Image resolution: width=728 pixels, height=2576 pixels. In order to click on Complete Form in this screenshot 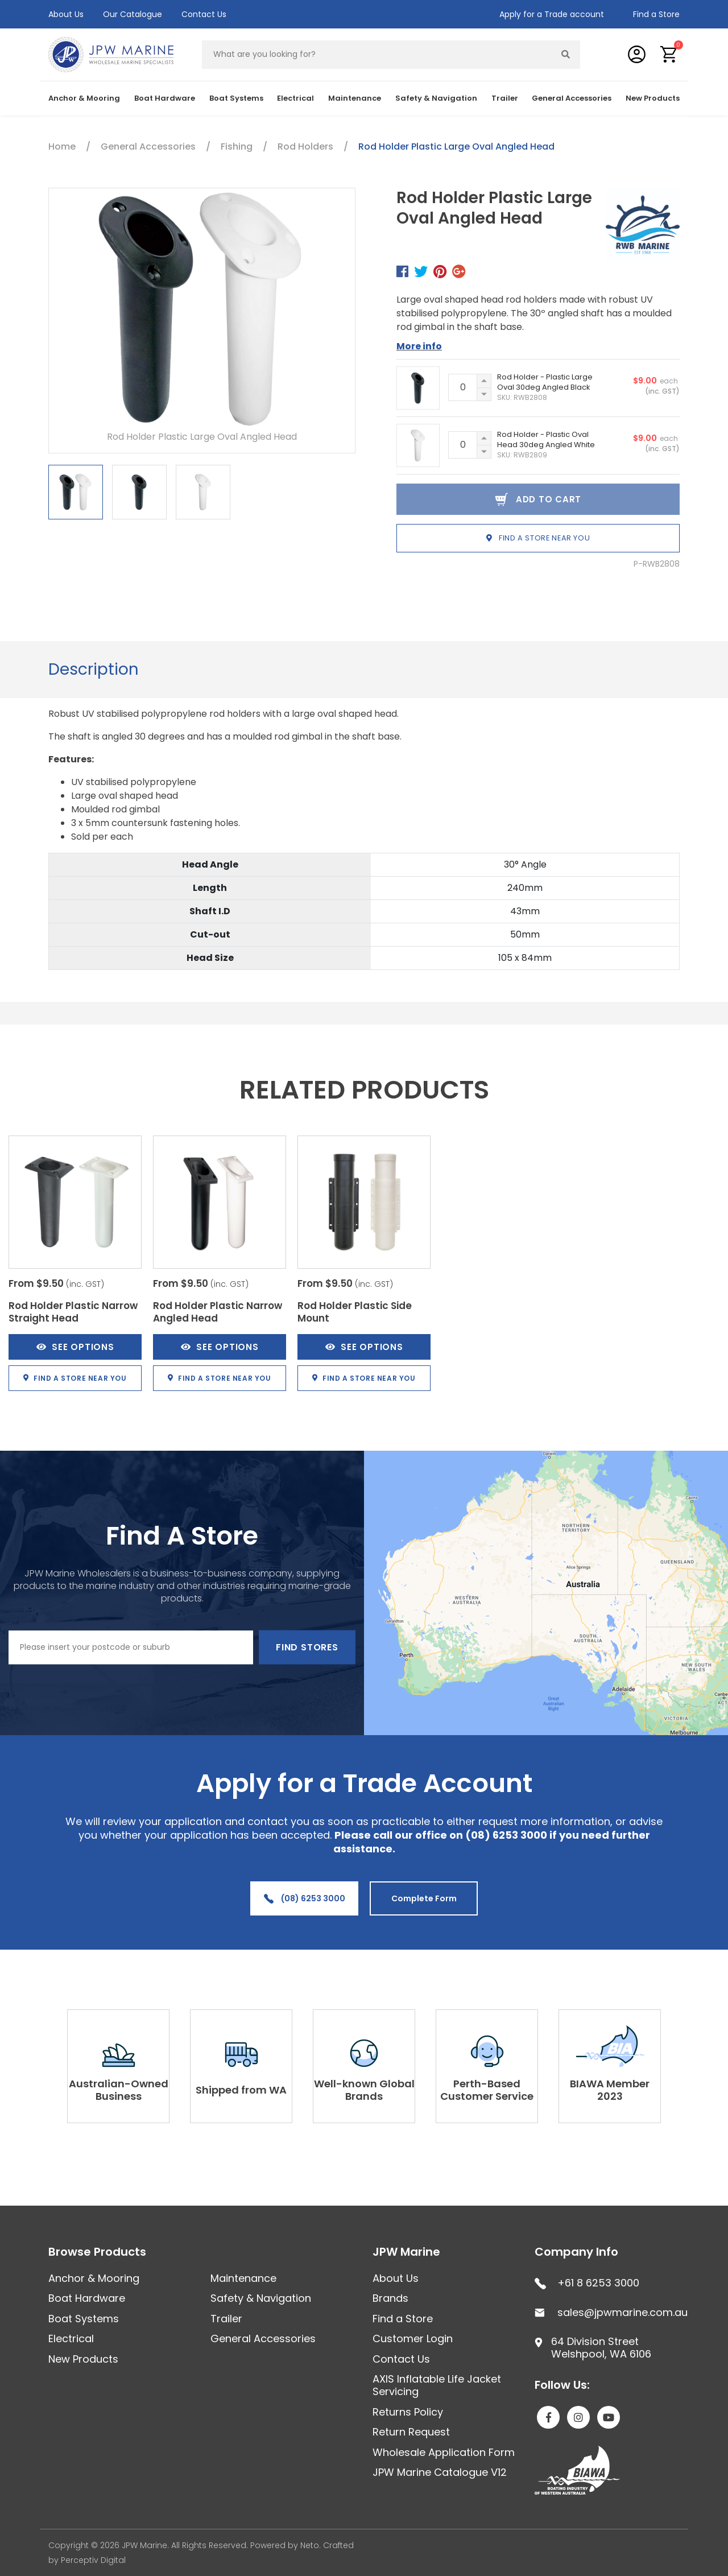, I will do `click(424, 1898)`.